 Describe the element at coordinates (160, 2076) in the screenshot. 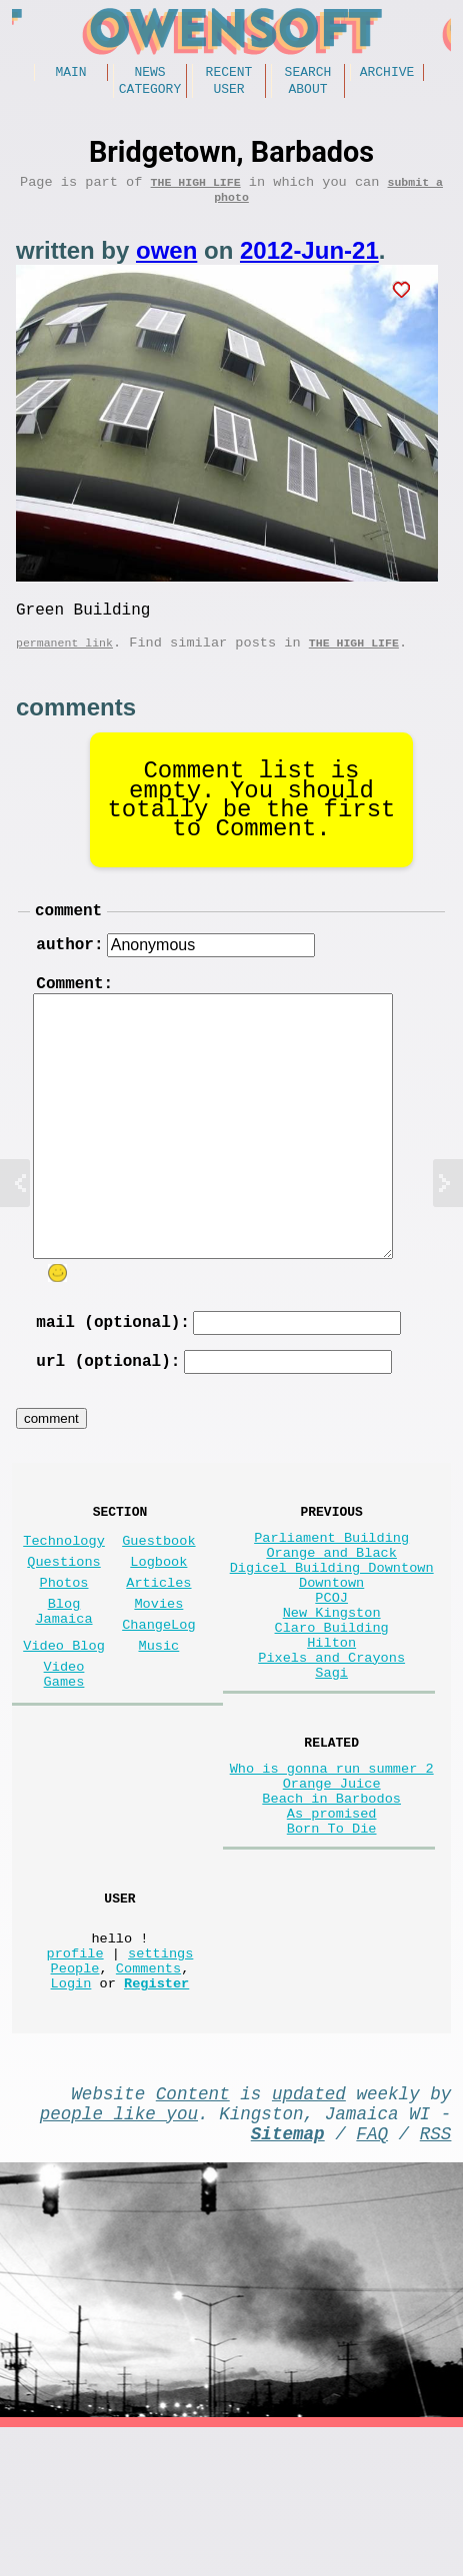

I see `settings` at that location.